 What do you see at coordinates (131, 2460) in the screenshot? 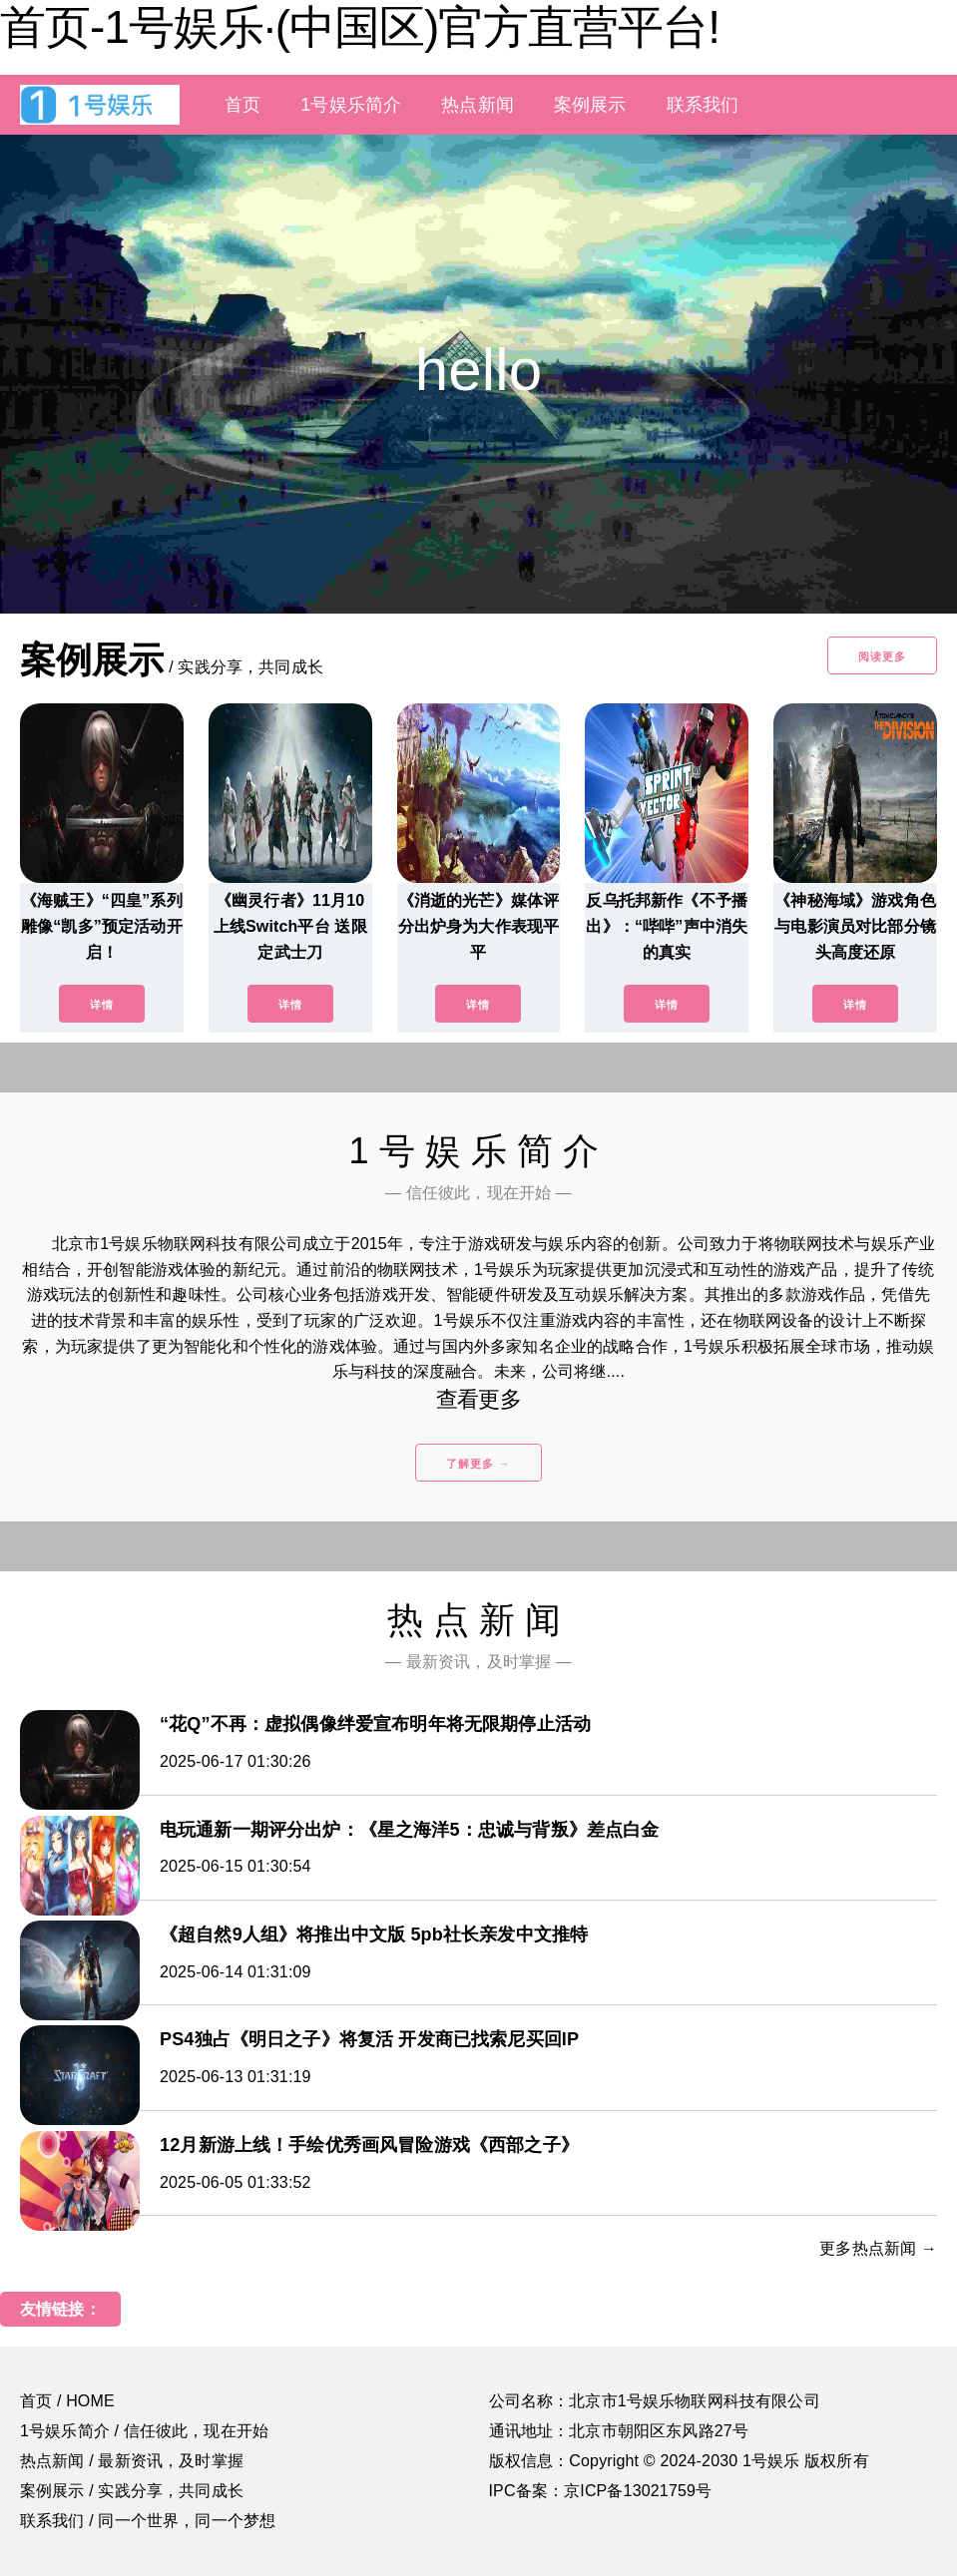
I see `热点新闻 / 最新资讯，及时掌握` at bounding box center [131, 2460].